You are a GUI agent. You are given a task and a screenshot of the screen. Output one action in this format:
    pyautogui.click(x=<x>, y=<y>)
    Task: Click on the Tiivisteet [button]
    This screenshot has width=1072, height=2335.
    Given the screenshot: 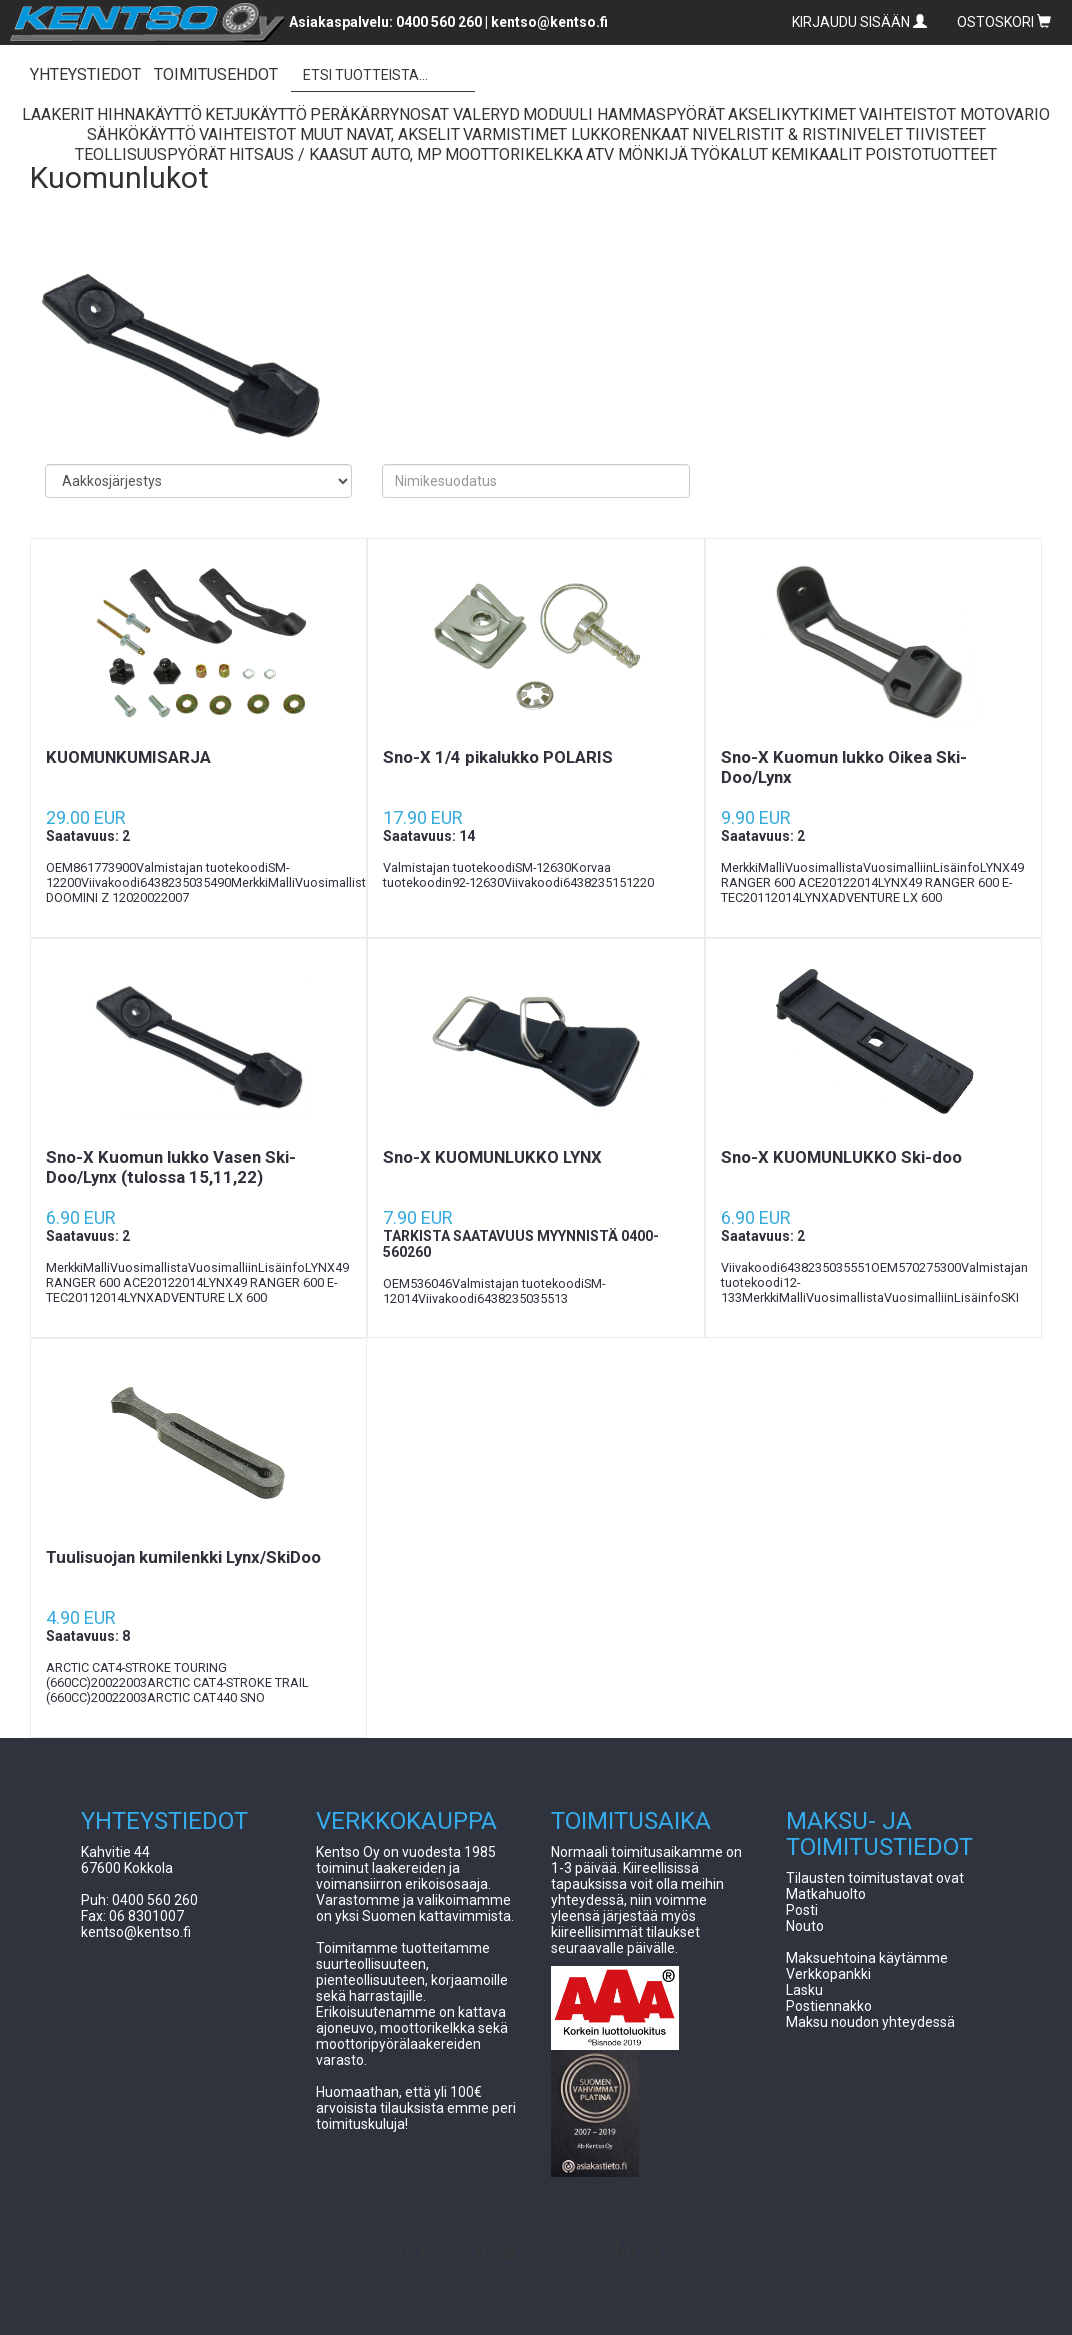 What is the action you would take?
    pyautogui.click(x=946, y=134)
    